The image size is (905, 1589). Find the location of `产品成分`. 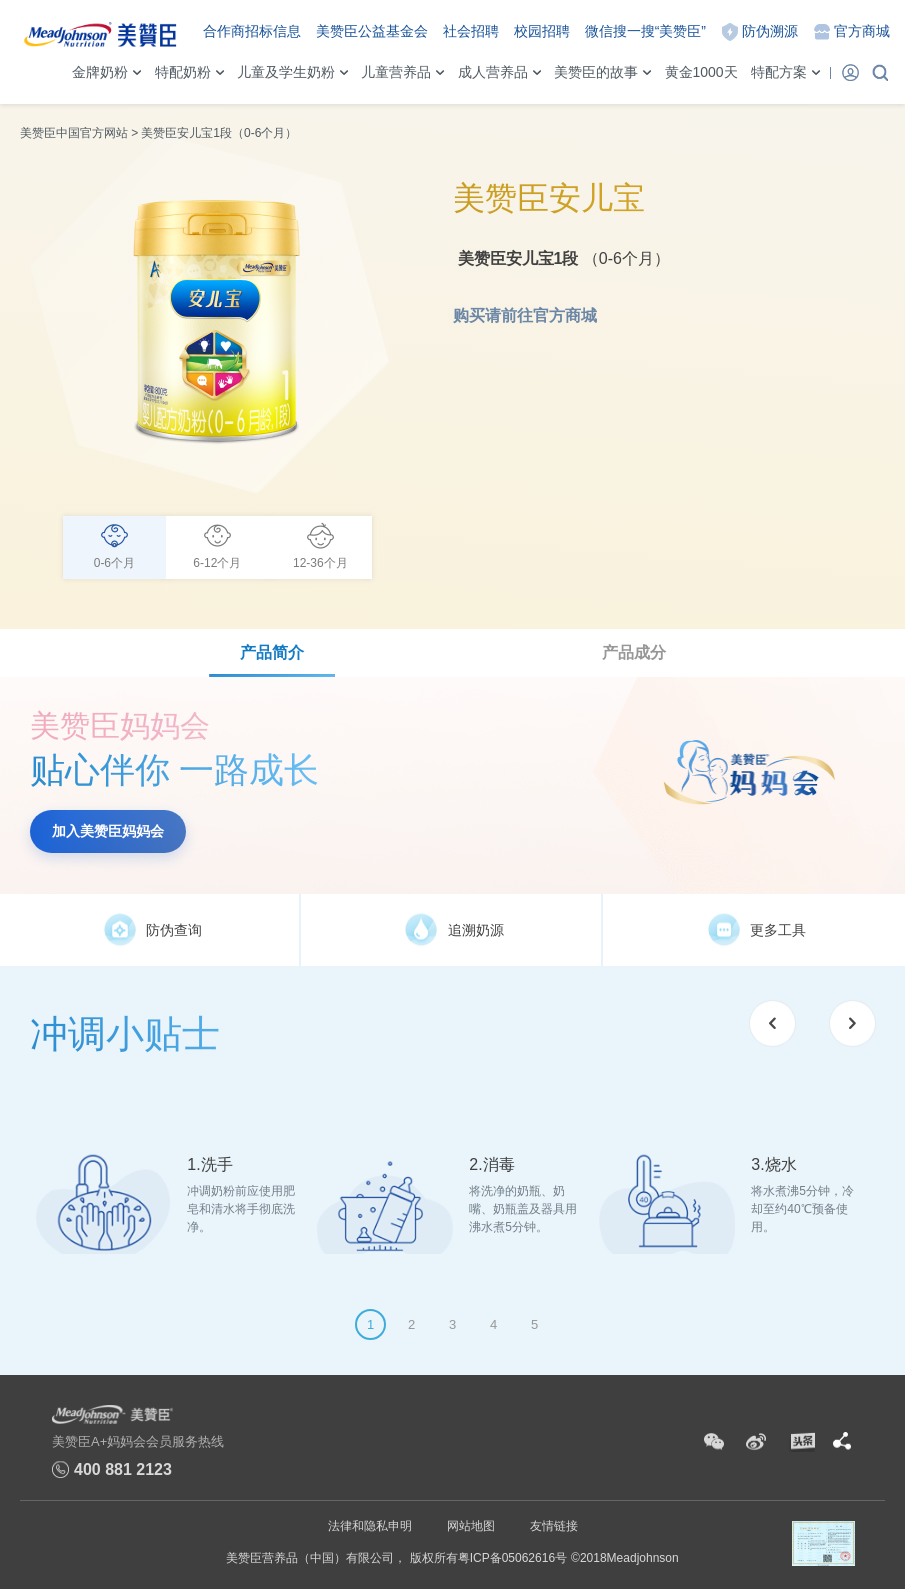

产品成分 is located at coordinates (634, 652).